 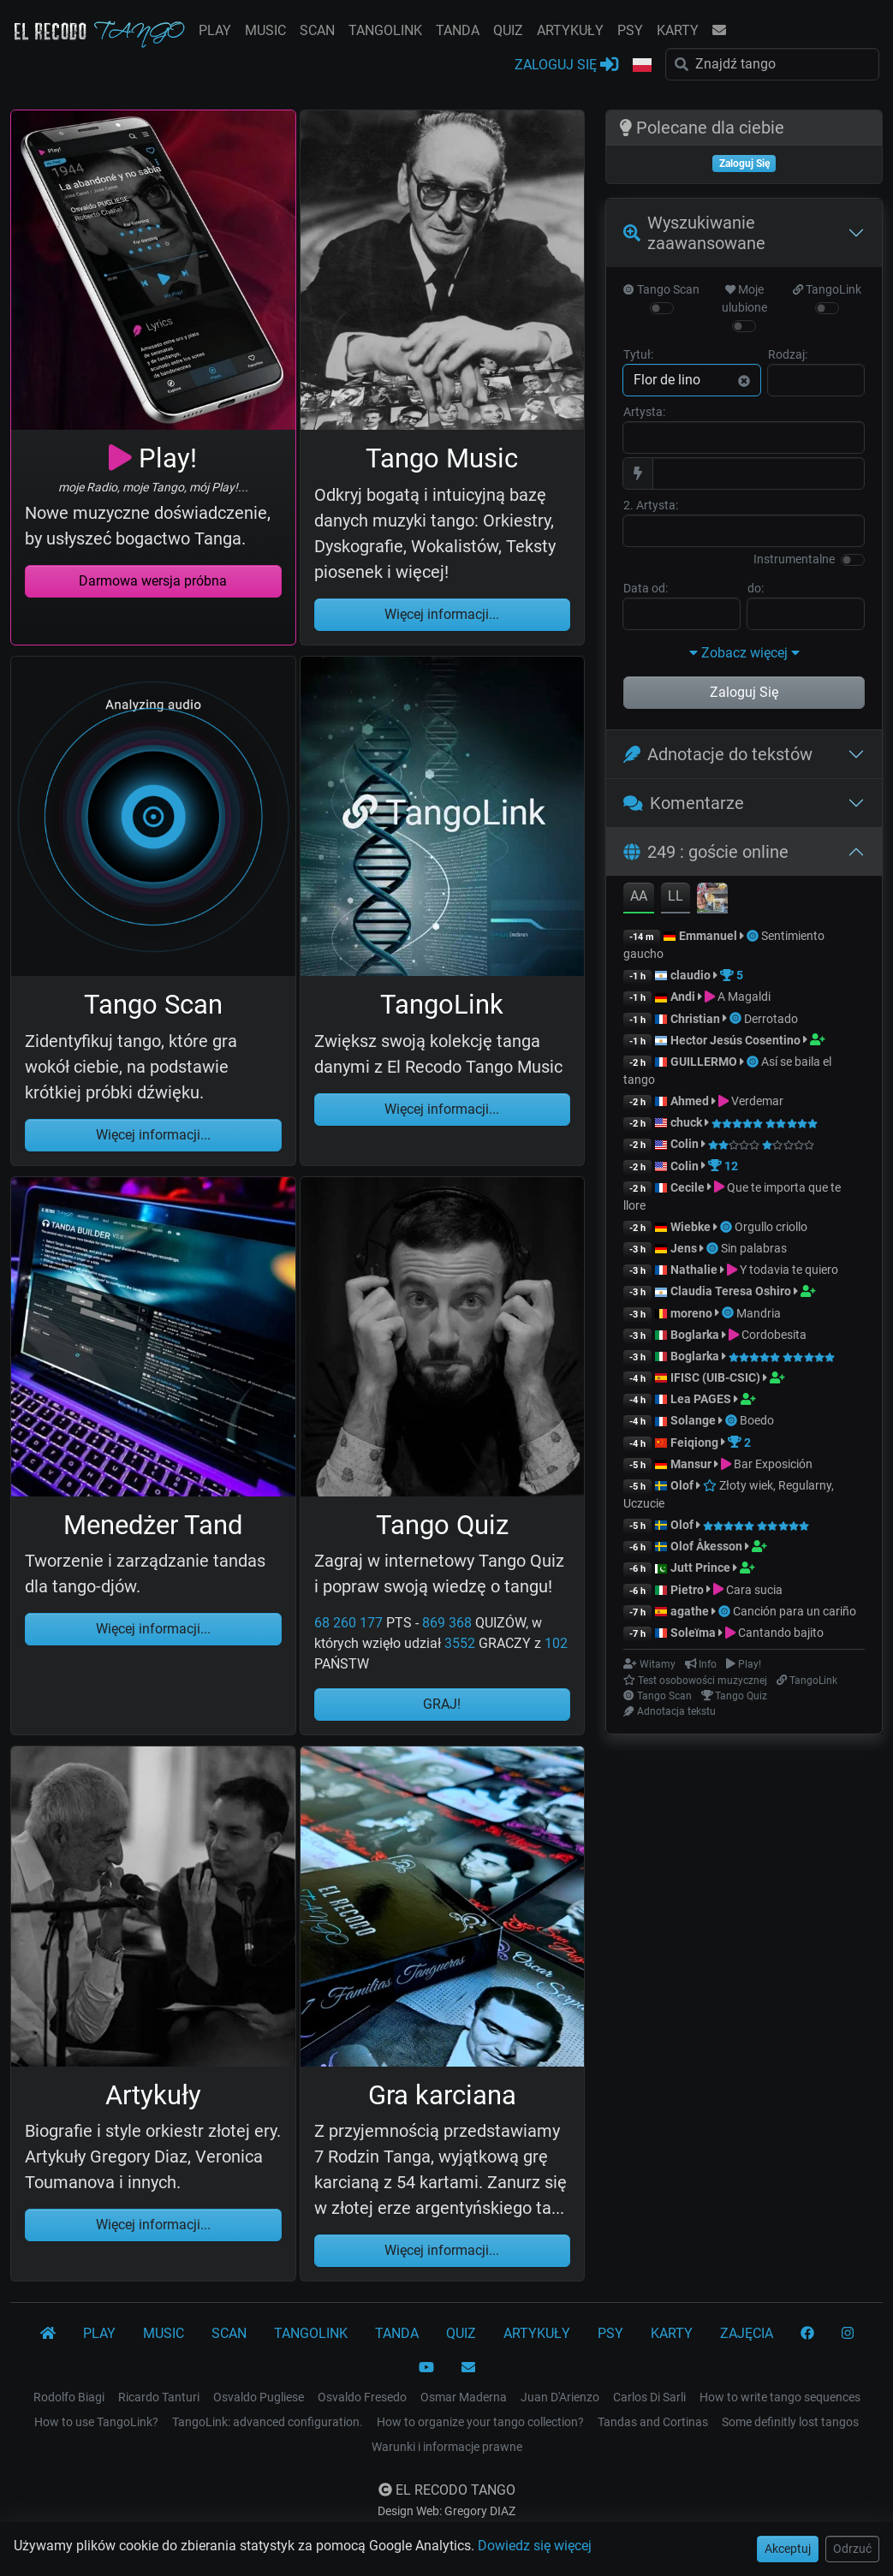 I want to click on Boedo, so click(x=757, y=1420).